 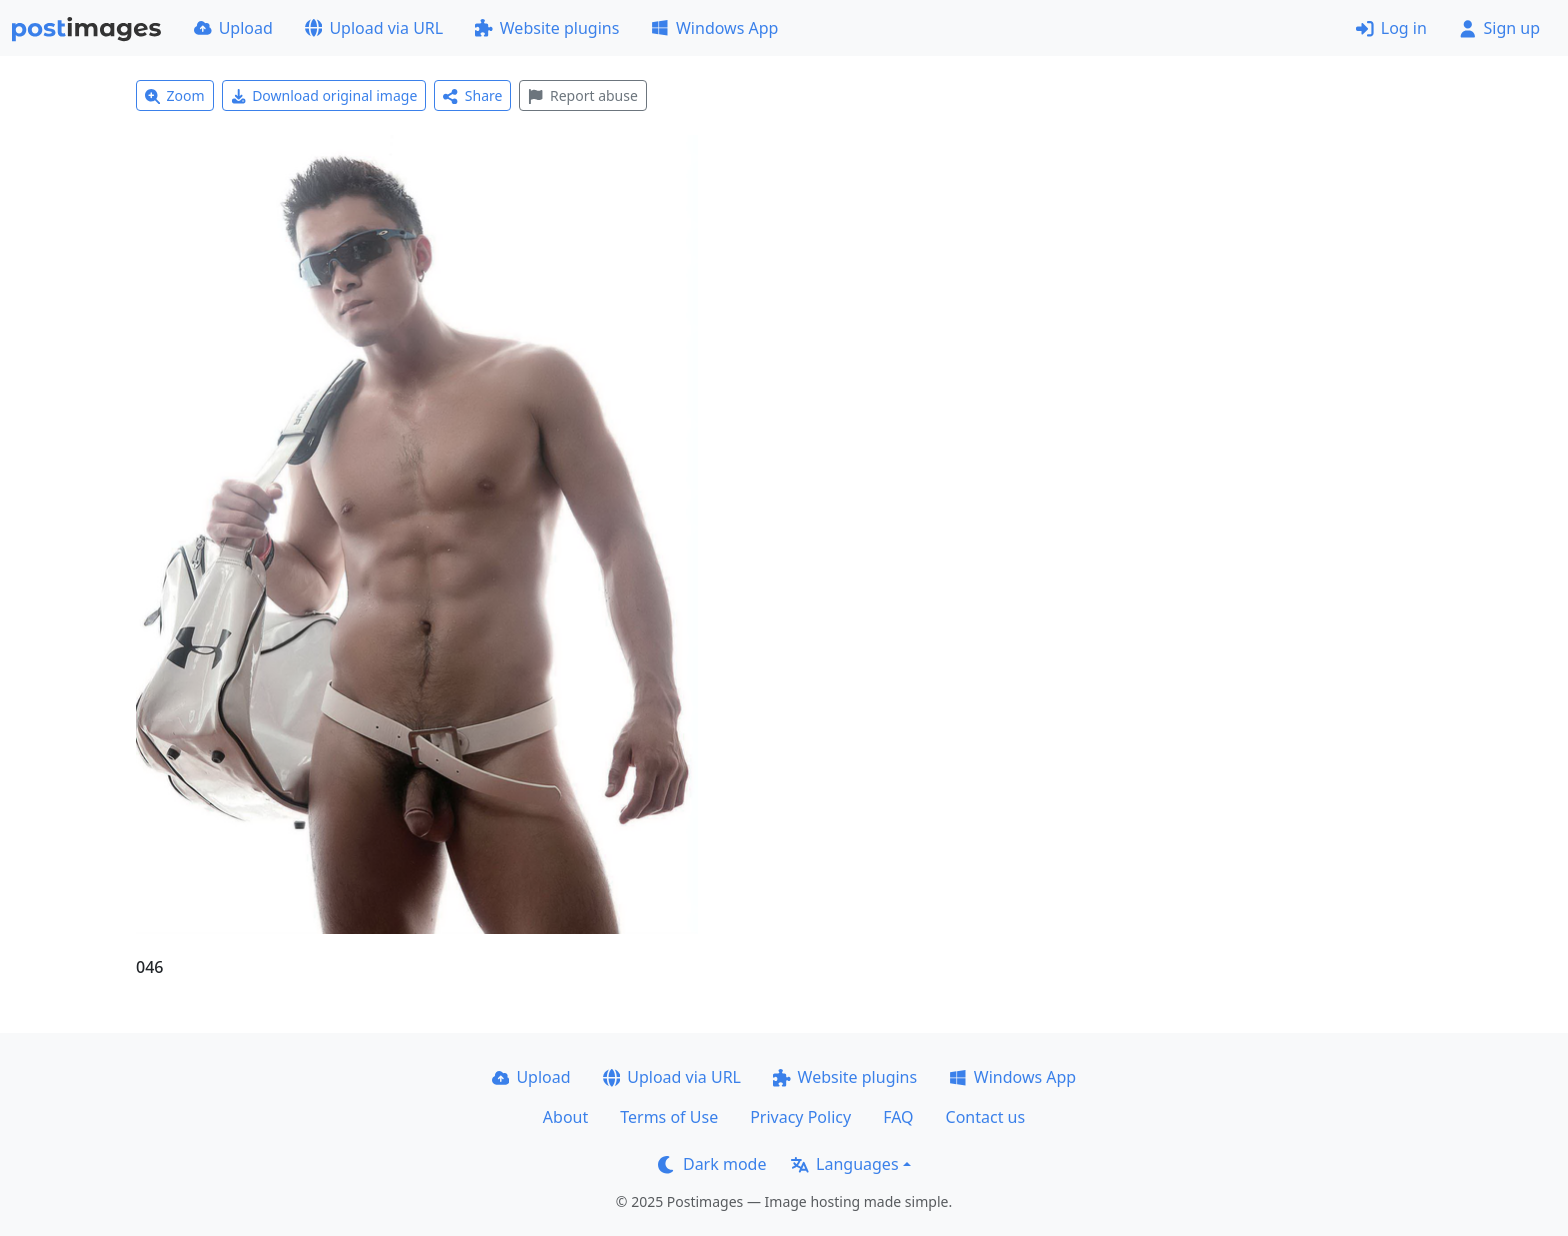 I want to click on Languages, so click(x=844, y=1164).